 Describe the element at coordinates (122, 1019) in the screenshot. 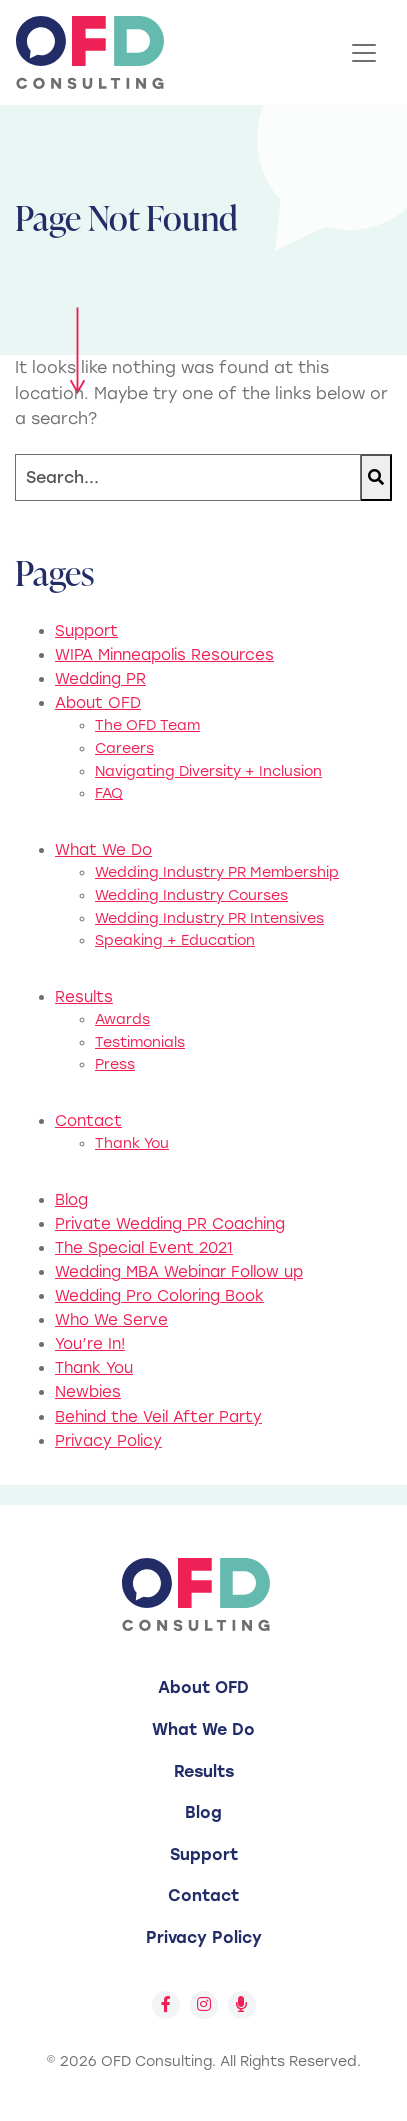

I see `Awards` at that location.